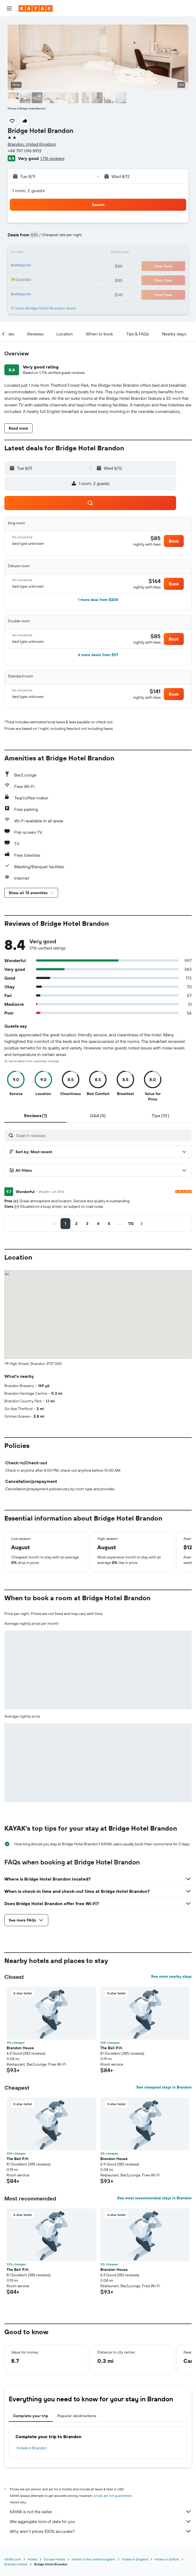 The height and width of the screenshot is (2576, 196). Describe the element at coordinates (35, 1115) in the screenshot. I see `[tab]` at that location.